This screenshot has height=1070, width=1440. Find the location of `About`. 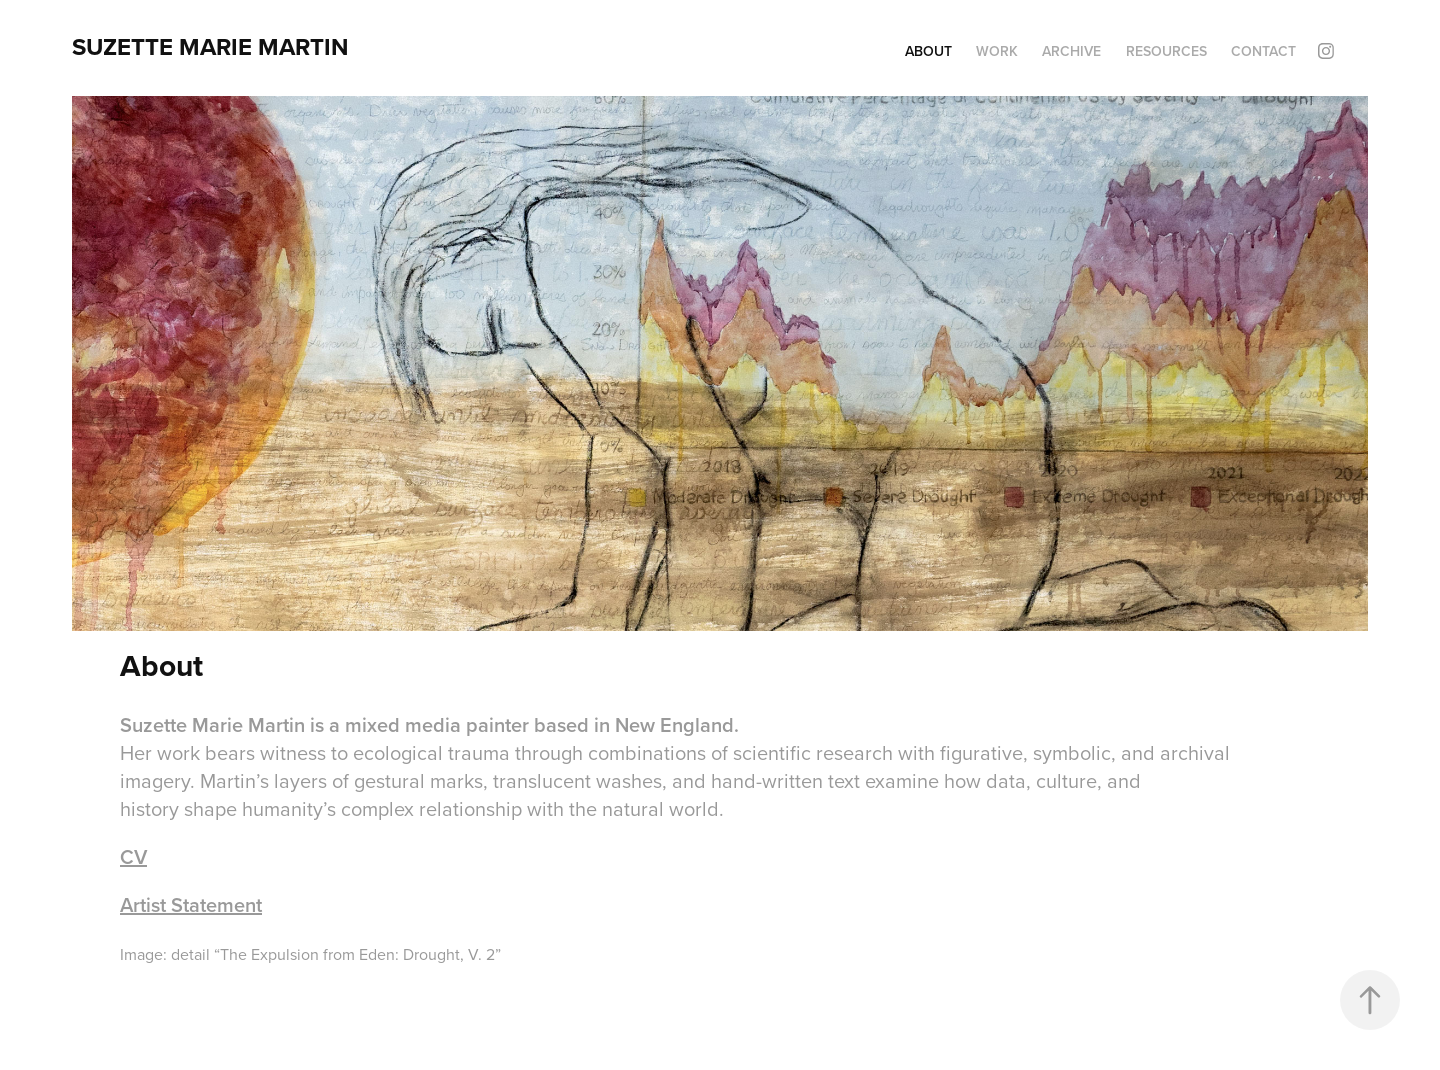

About is located at coordinates (928, 51).